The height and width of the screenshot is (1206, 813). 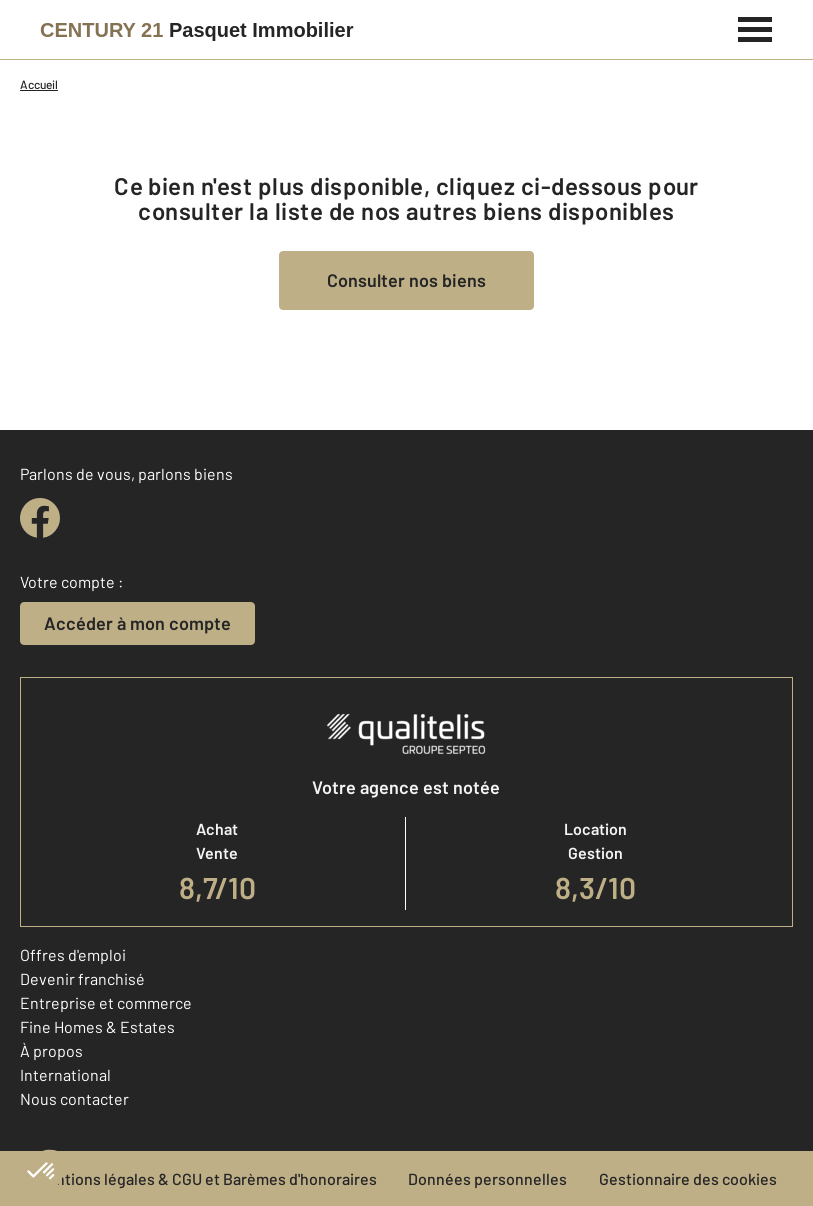 I want to click on Nous contacter, so click(x=74, y=1098).